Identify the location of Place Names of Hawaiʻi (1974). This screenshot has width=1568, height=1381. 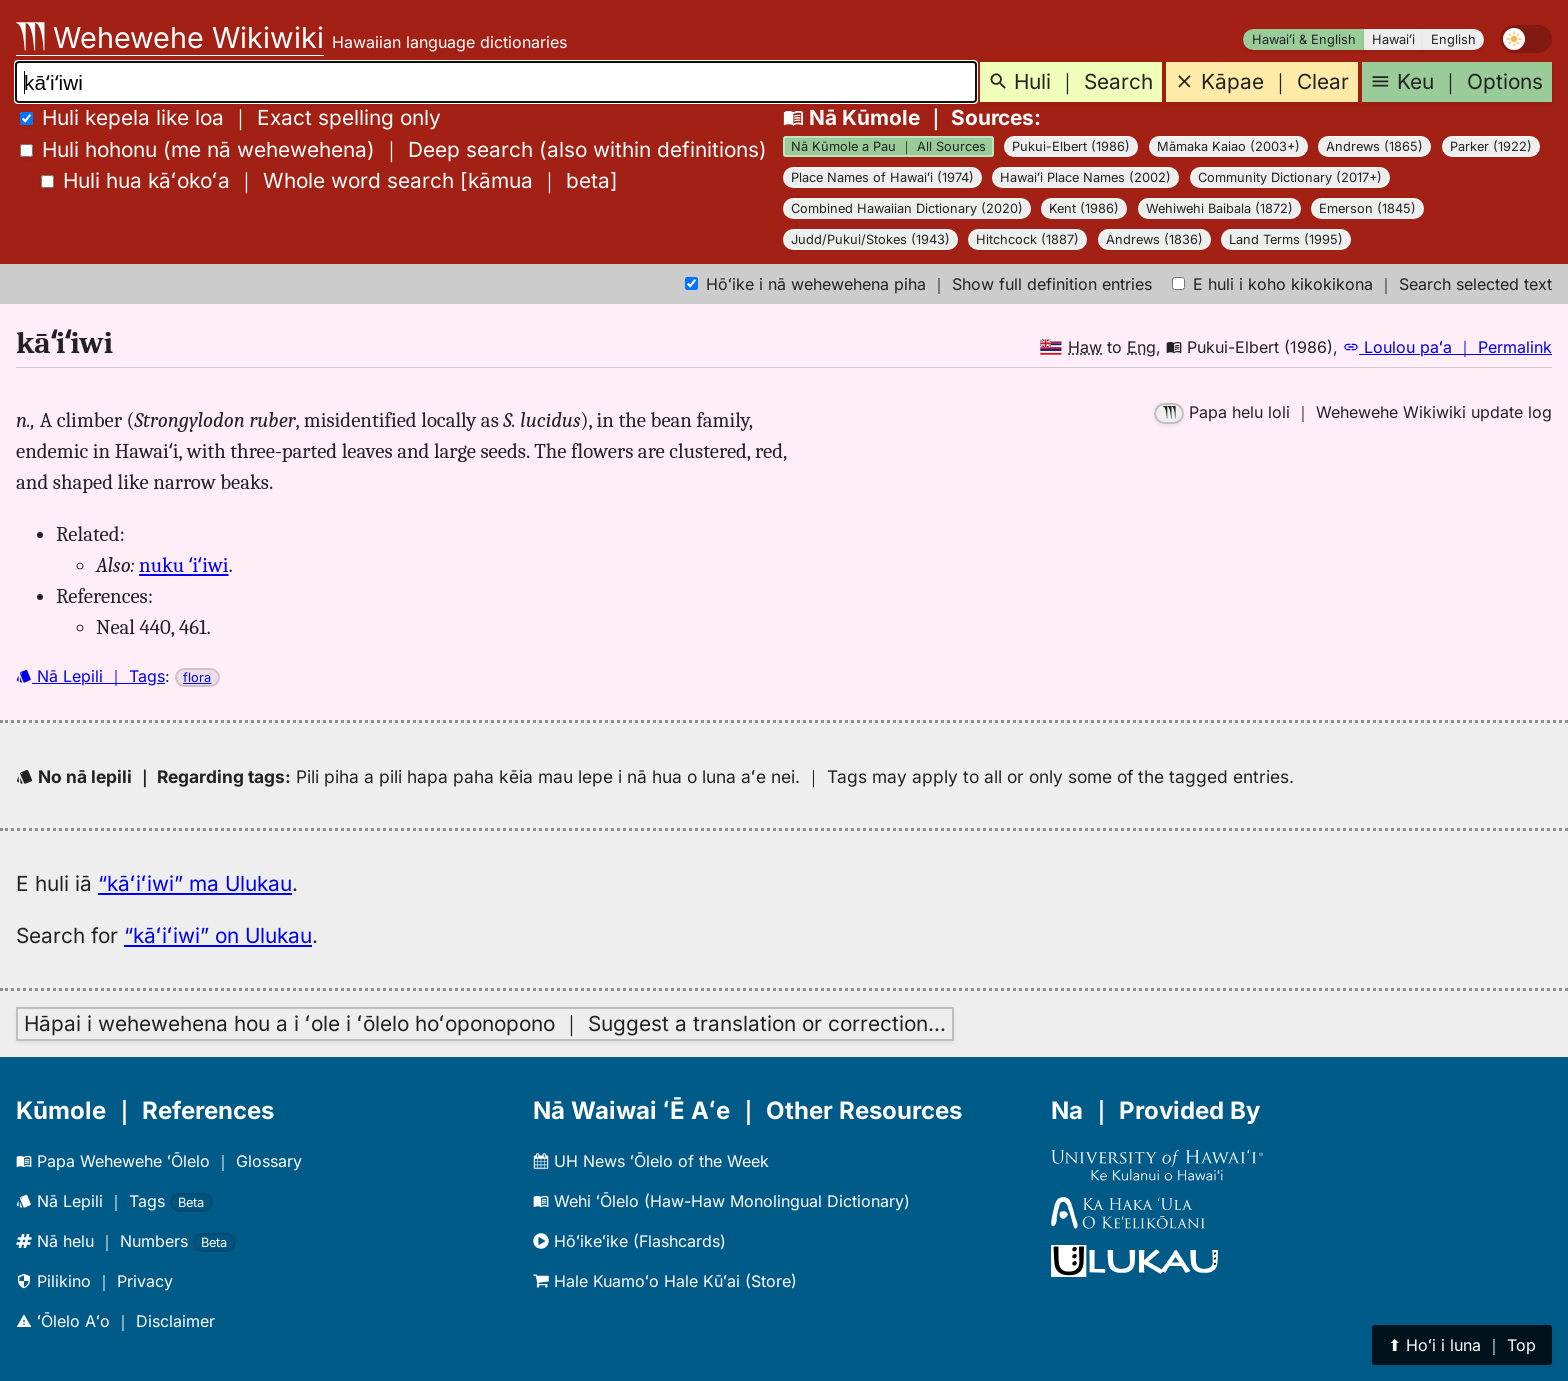
(882, 177).